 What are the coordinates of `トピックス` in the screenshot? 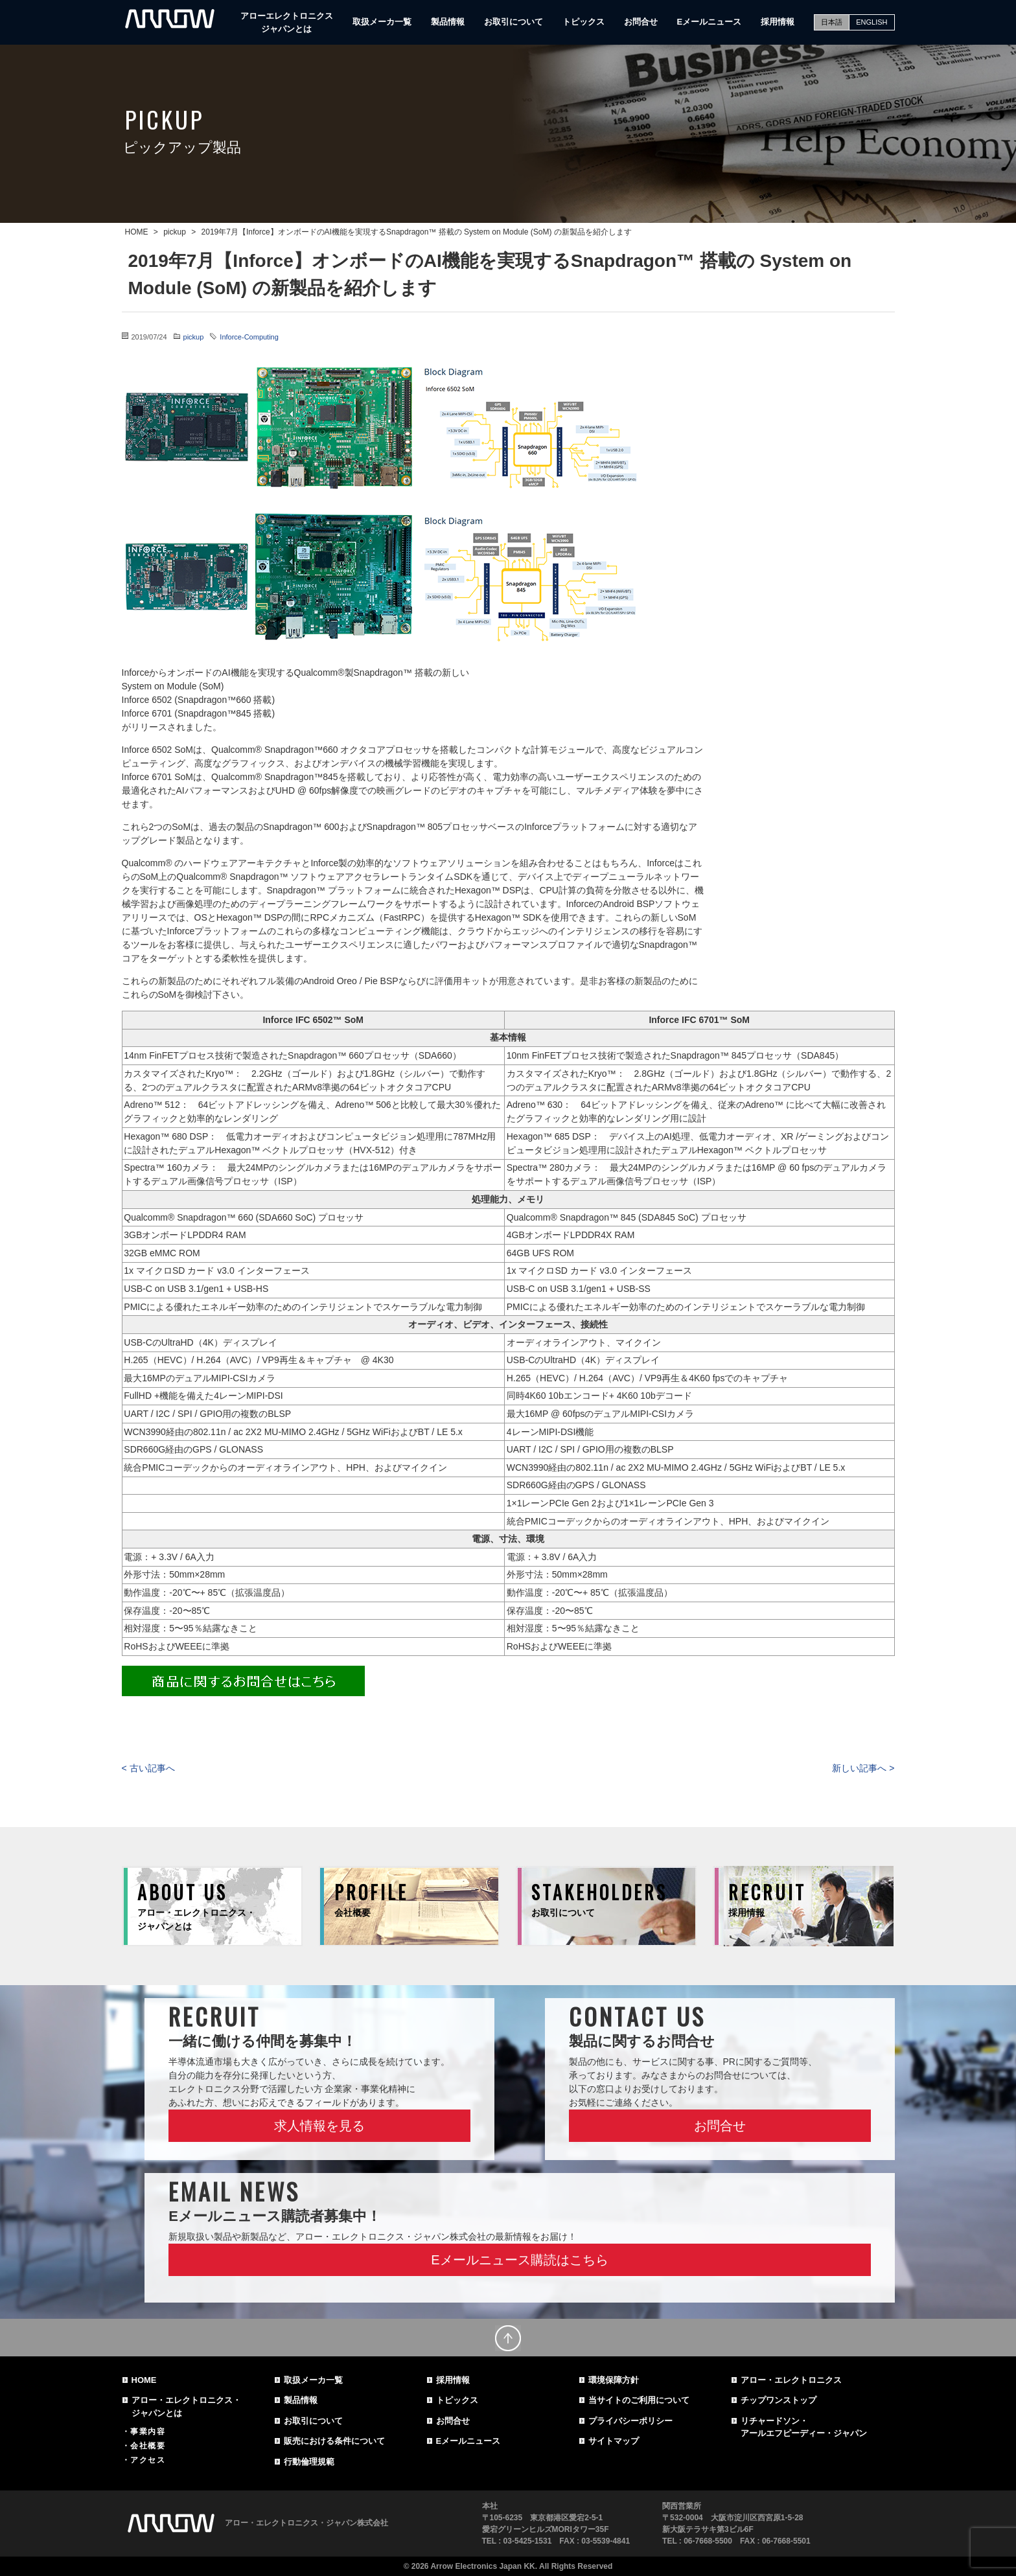 It's located at (583, 22).